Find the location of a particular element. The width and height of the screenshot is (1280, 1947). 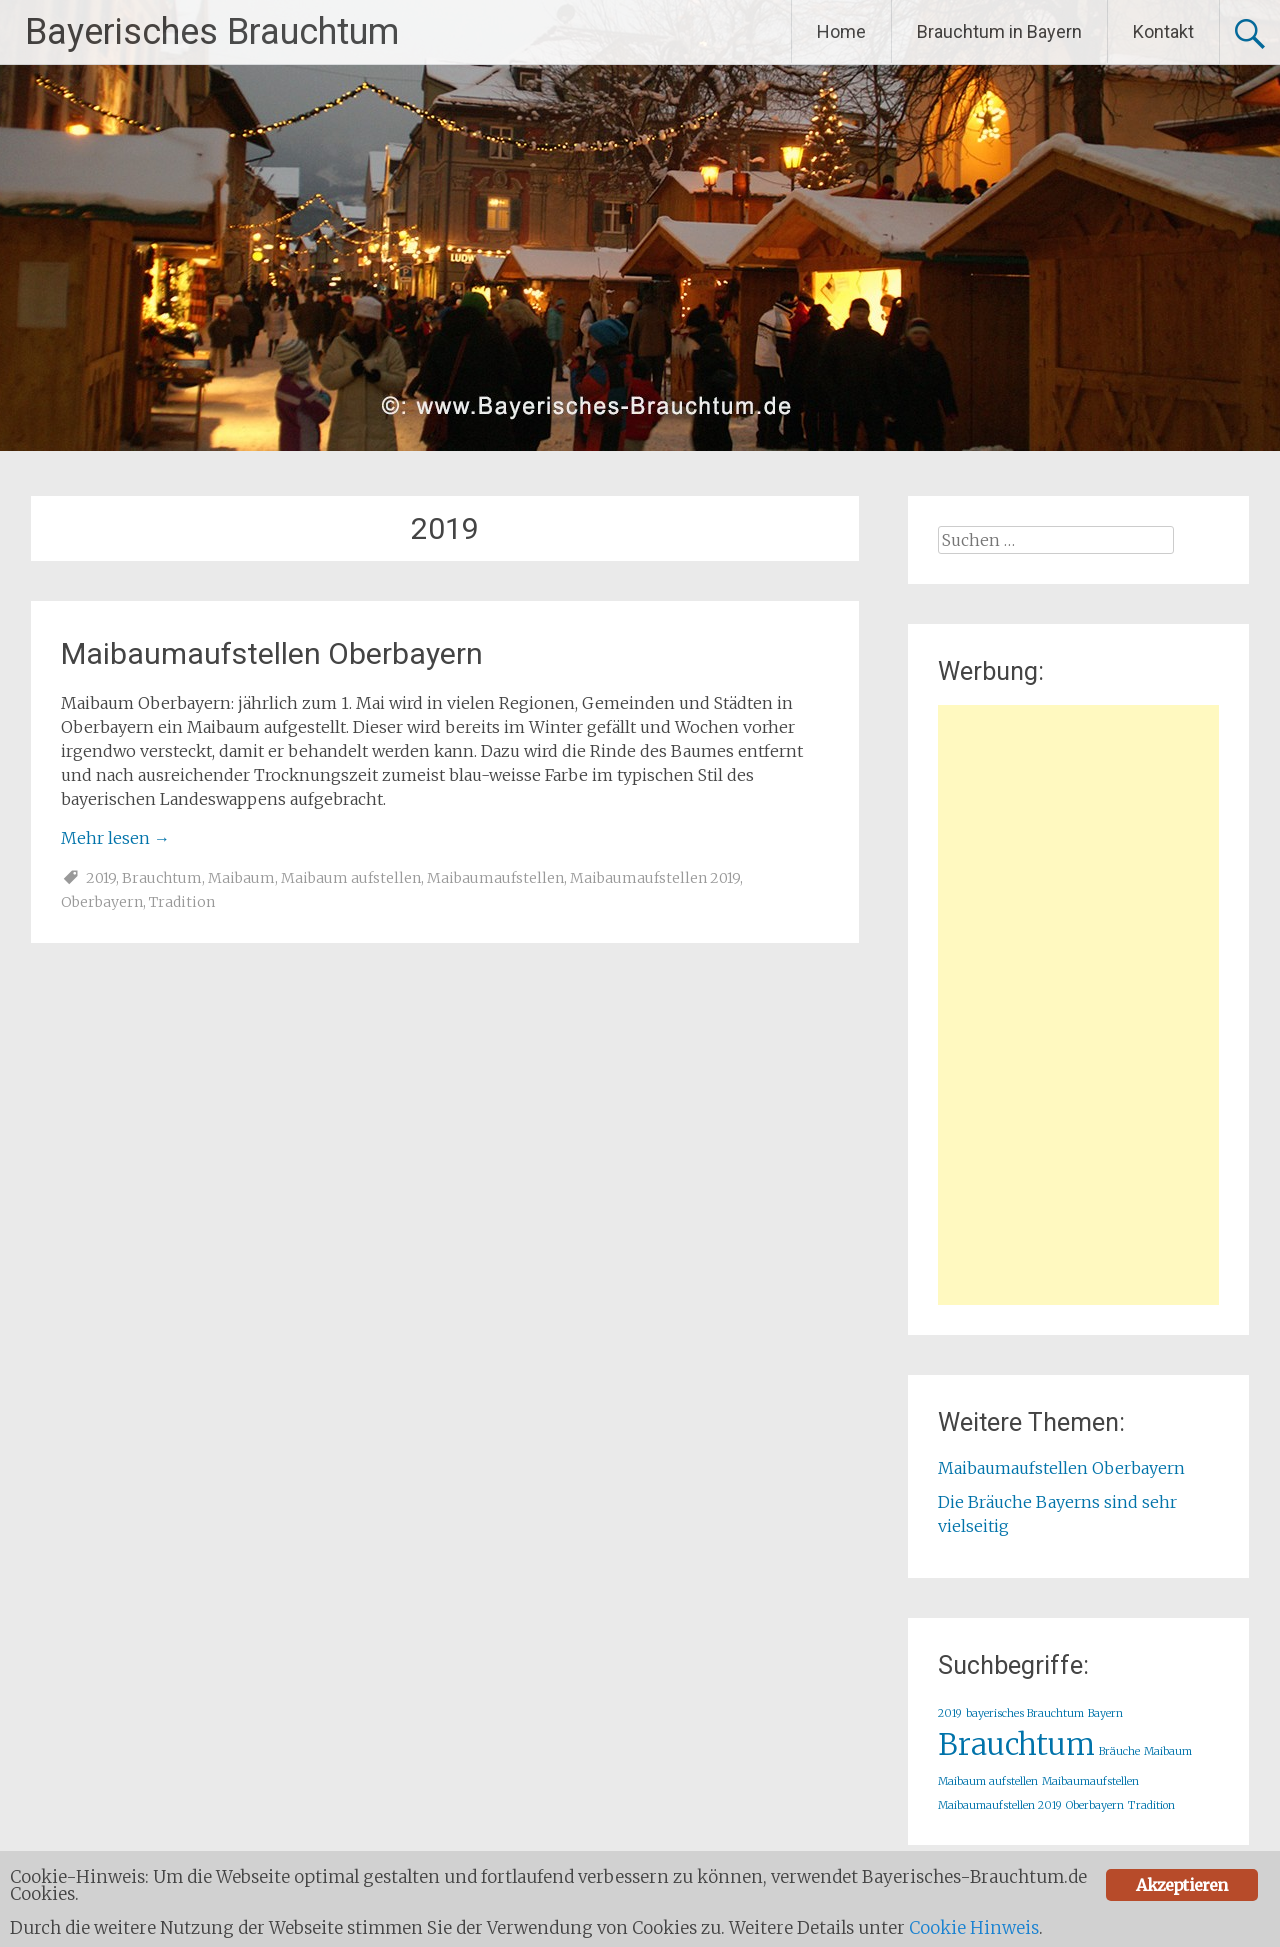

Tradition is located at coordinates (182, 902).